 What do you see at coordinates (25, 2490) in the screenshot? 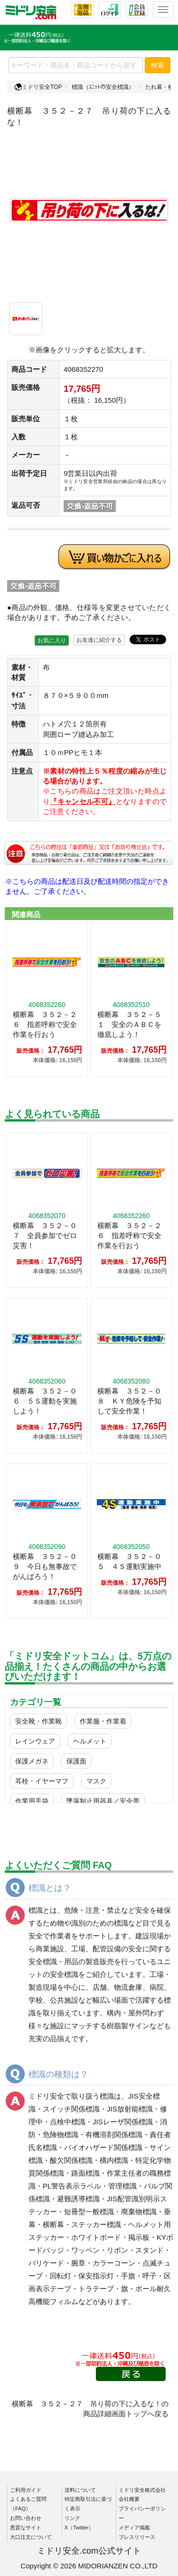
I see `ご利用ガイド` at bounding box center [25, 2490].